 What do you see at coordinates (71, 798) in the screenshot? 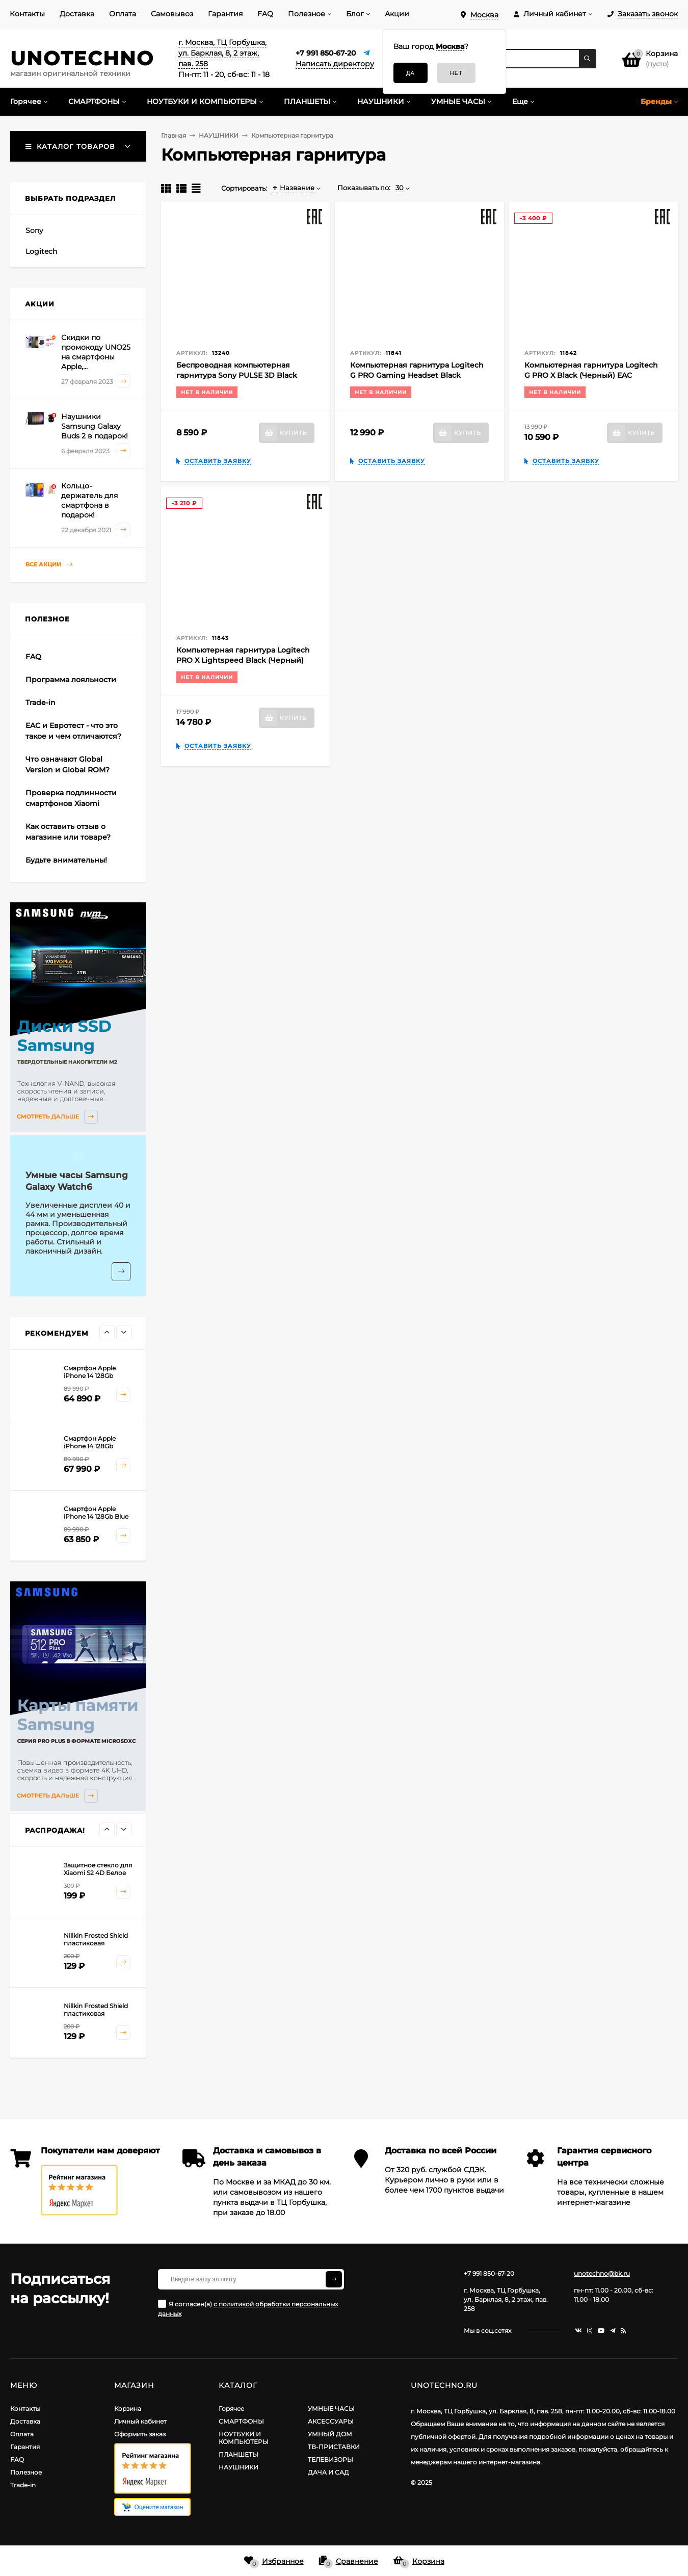
I see `Проверка подлинности смартфонов Xiaomi` at bounding box center [71, 798].